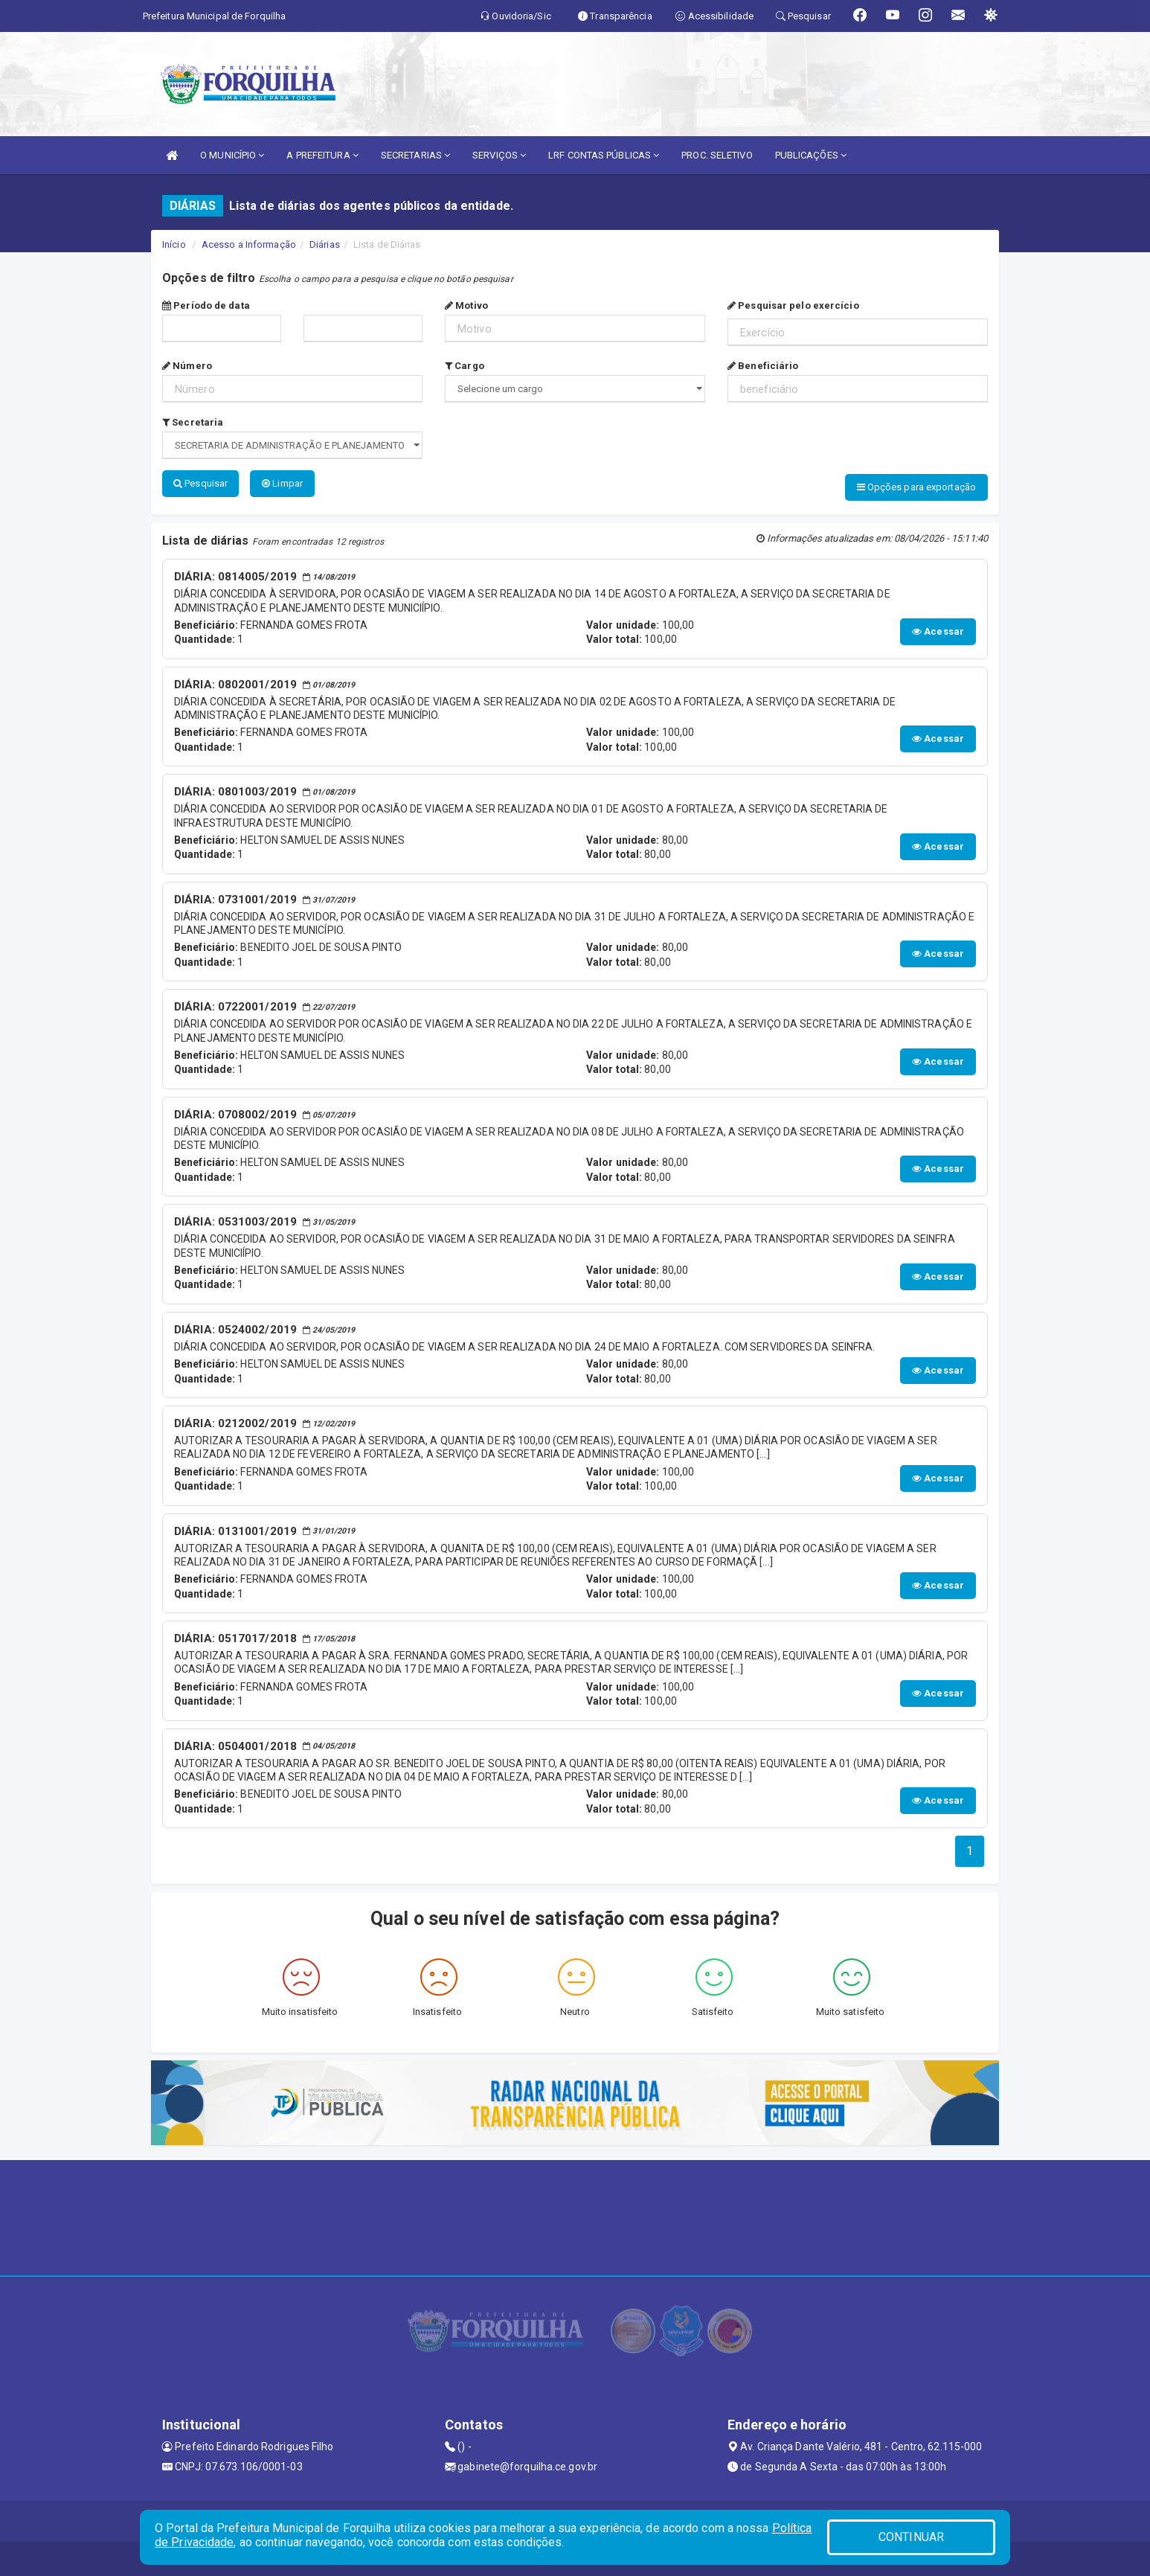 Image resolution: width=1150 pixels, height=2576 pixels. Describe the element at coordinates (464, 365) in the screenshot. I see `Cargo` at that location.